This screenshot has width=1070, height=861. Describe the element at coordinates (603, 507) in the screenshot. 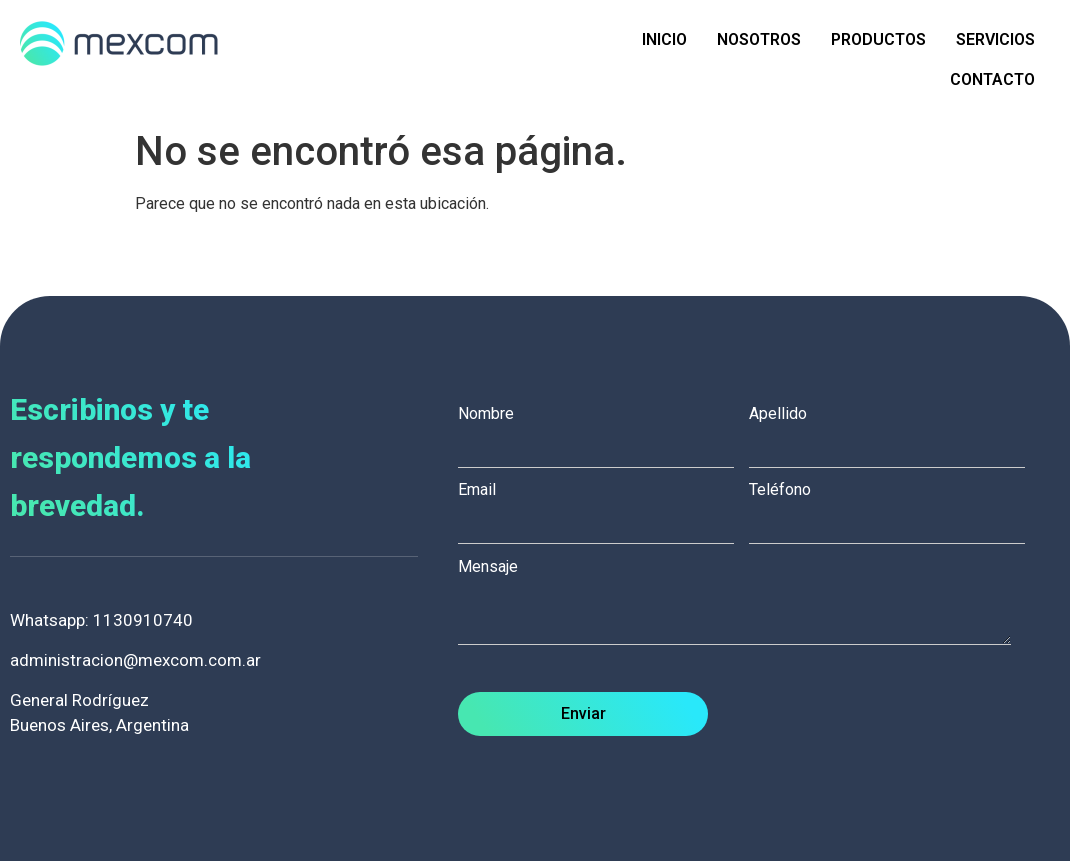

I see `Email` at that location.